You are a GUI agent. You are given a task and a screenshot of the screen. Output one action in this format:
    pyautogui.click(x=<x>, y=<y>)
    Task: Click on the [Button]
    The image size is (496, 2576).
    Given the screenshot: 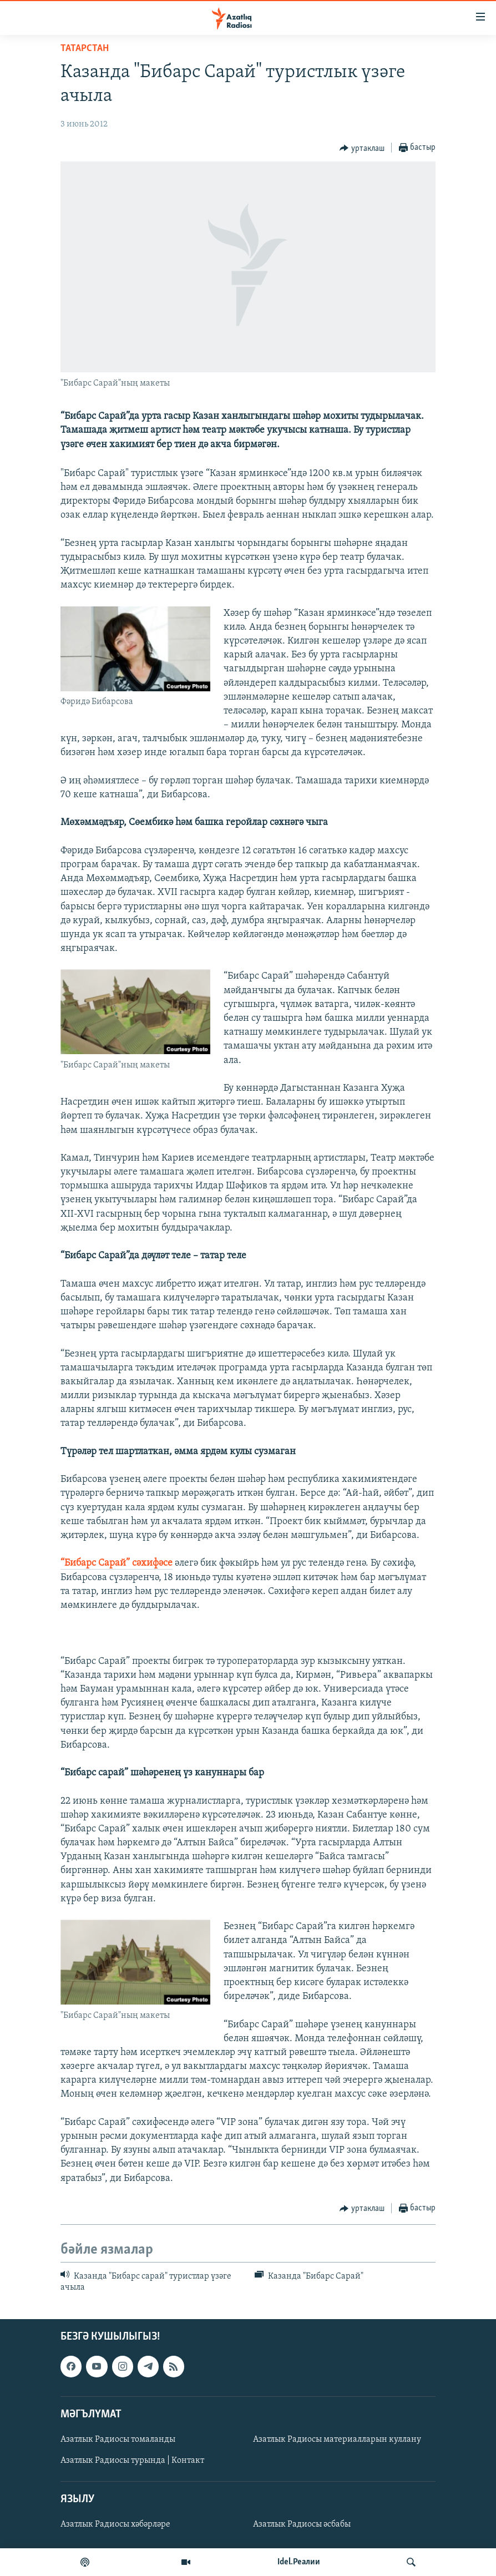 What is the action you would take?
    pyautogui.click(x=362, y=148)
    